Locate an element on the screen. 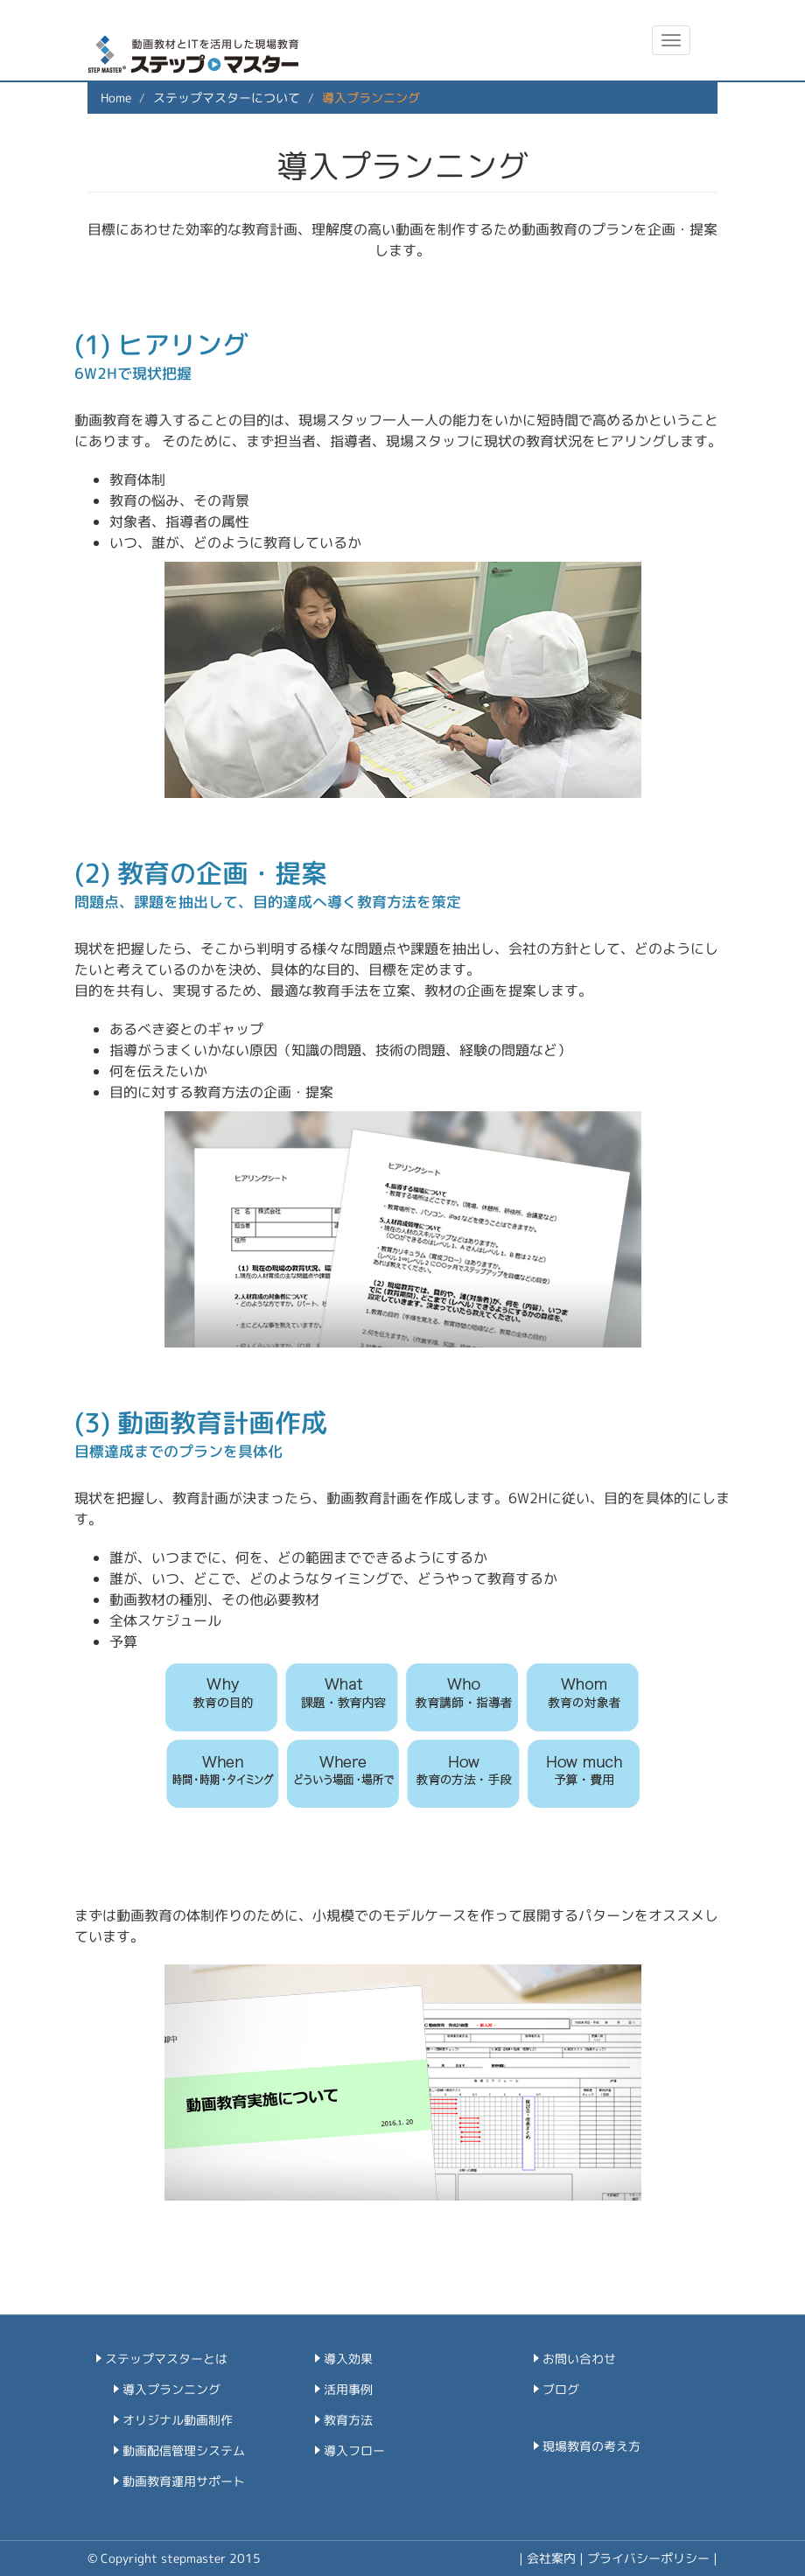 This screenshot has width=805, height=2576. 会社案内 is located at coordinates (551, 2558).